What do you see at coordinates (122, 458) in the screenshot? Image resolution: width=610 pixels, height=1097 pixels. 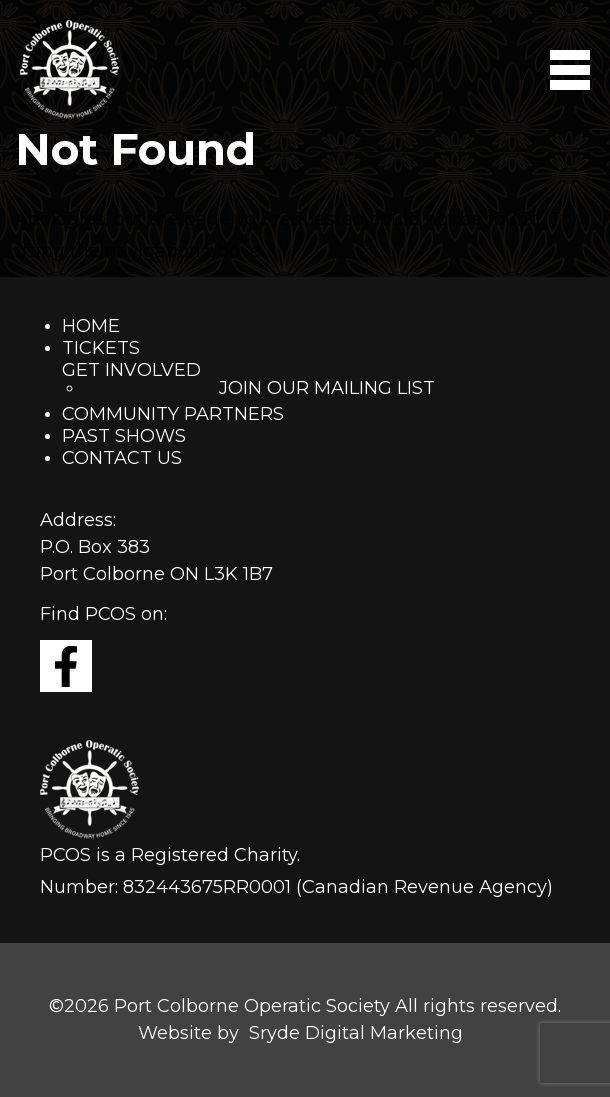 I see `Contact Us` at bounding box center [122, 458].